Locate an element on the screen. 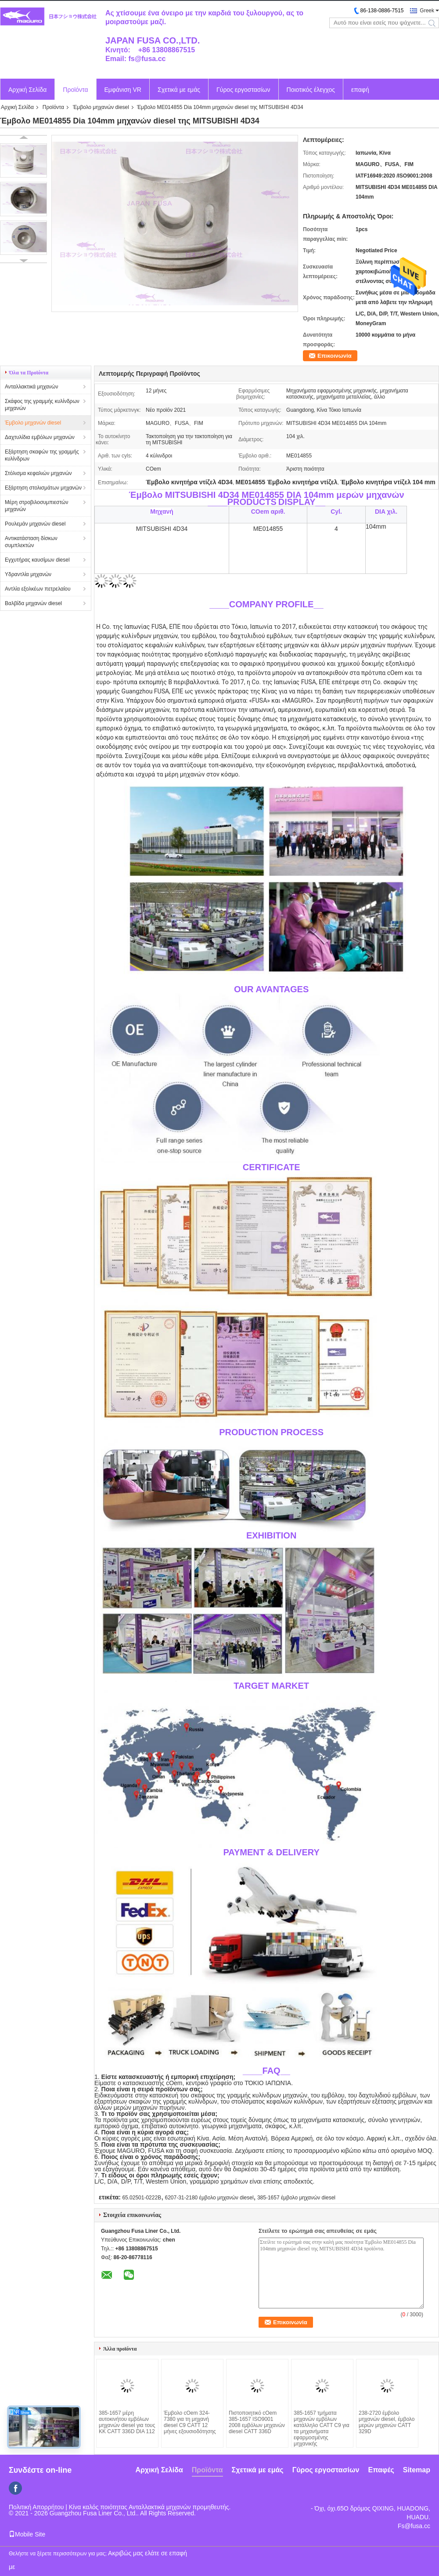 This screenshot has height=2576, width=439. Σκάφος της γραμμής κυλίνδρων μηχανών is located at coordinates (42, 404).